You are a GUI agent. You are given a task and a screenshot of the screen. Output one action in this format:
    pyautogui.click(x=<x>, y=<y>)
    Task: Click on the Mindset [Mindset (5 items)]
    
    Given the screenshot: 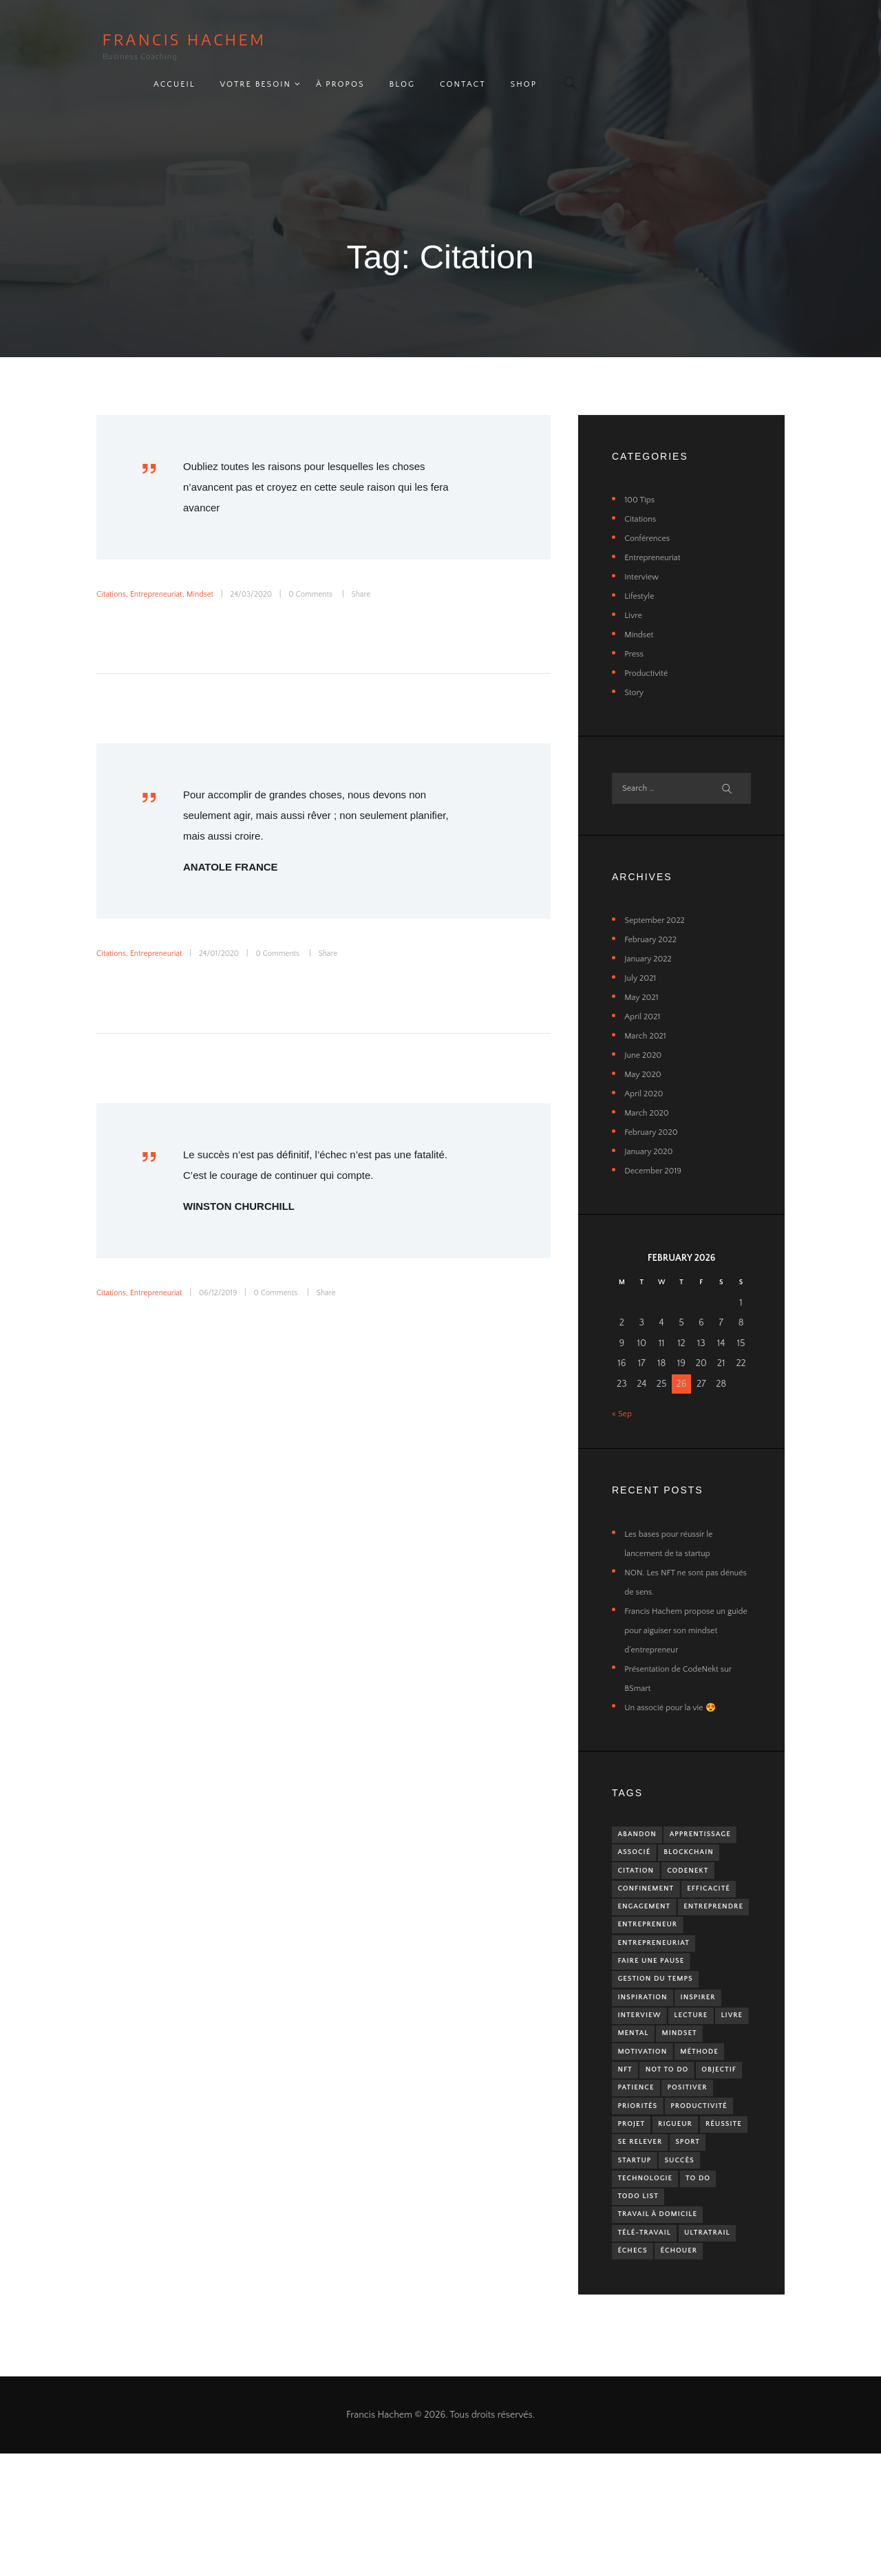 What is the action you would take?
    pyautogui.click(x=638, y=2102)
    